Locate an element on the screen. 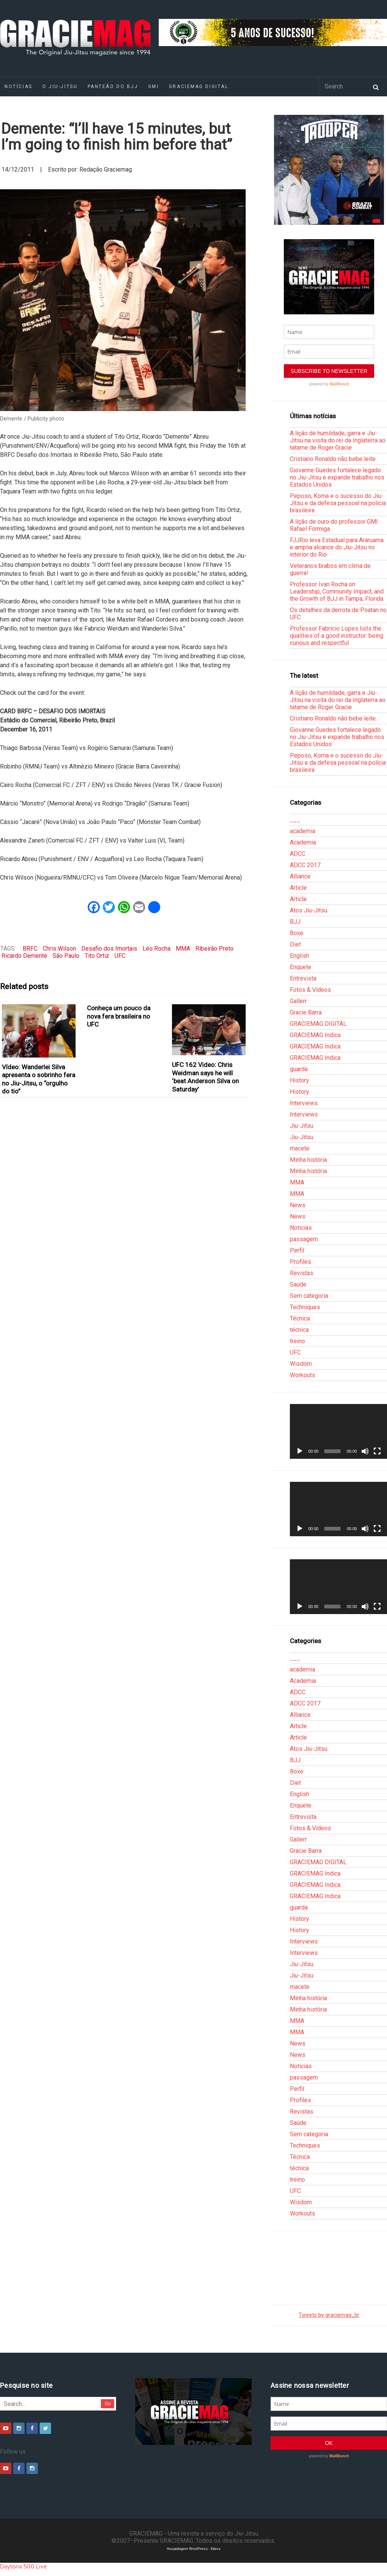 Image resolution: width=387 pixels, height=2576 pixels. Academia is located at coordinates (303, 842).